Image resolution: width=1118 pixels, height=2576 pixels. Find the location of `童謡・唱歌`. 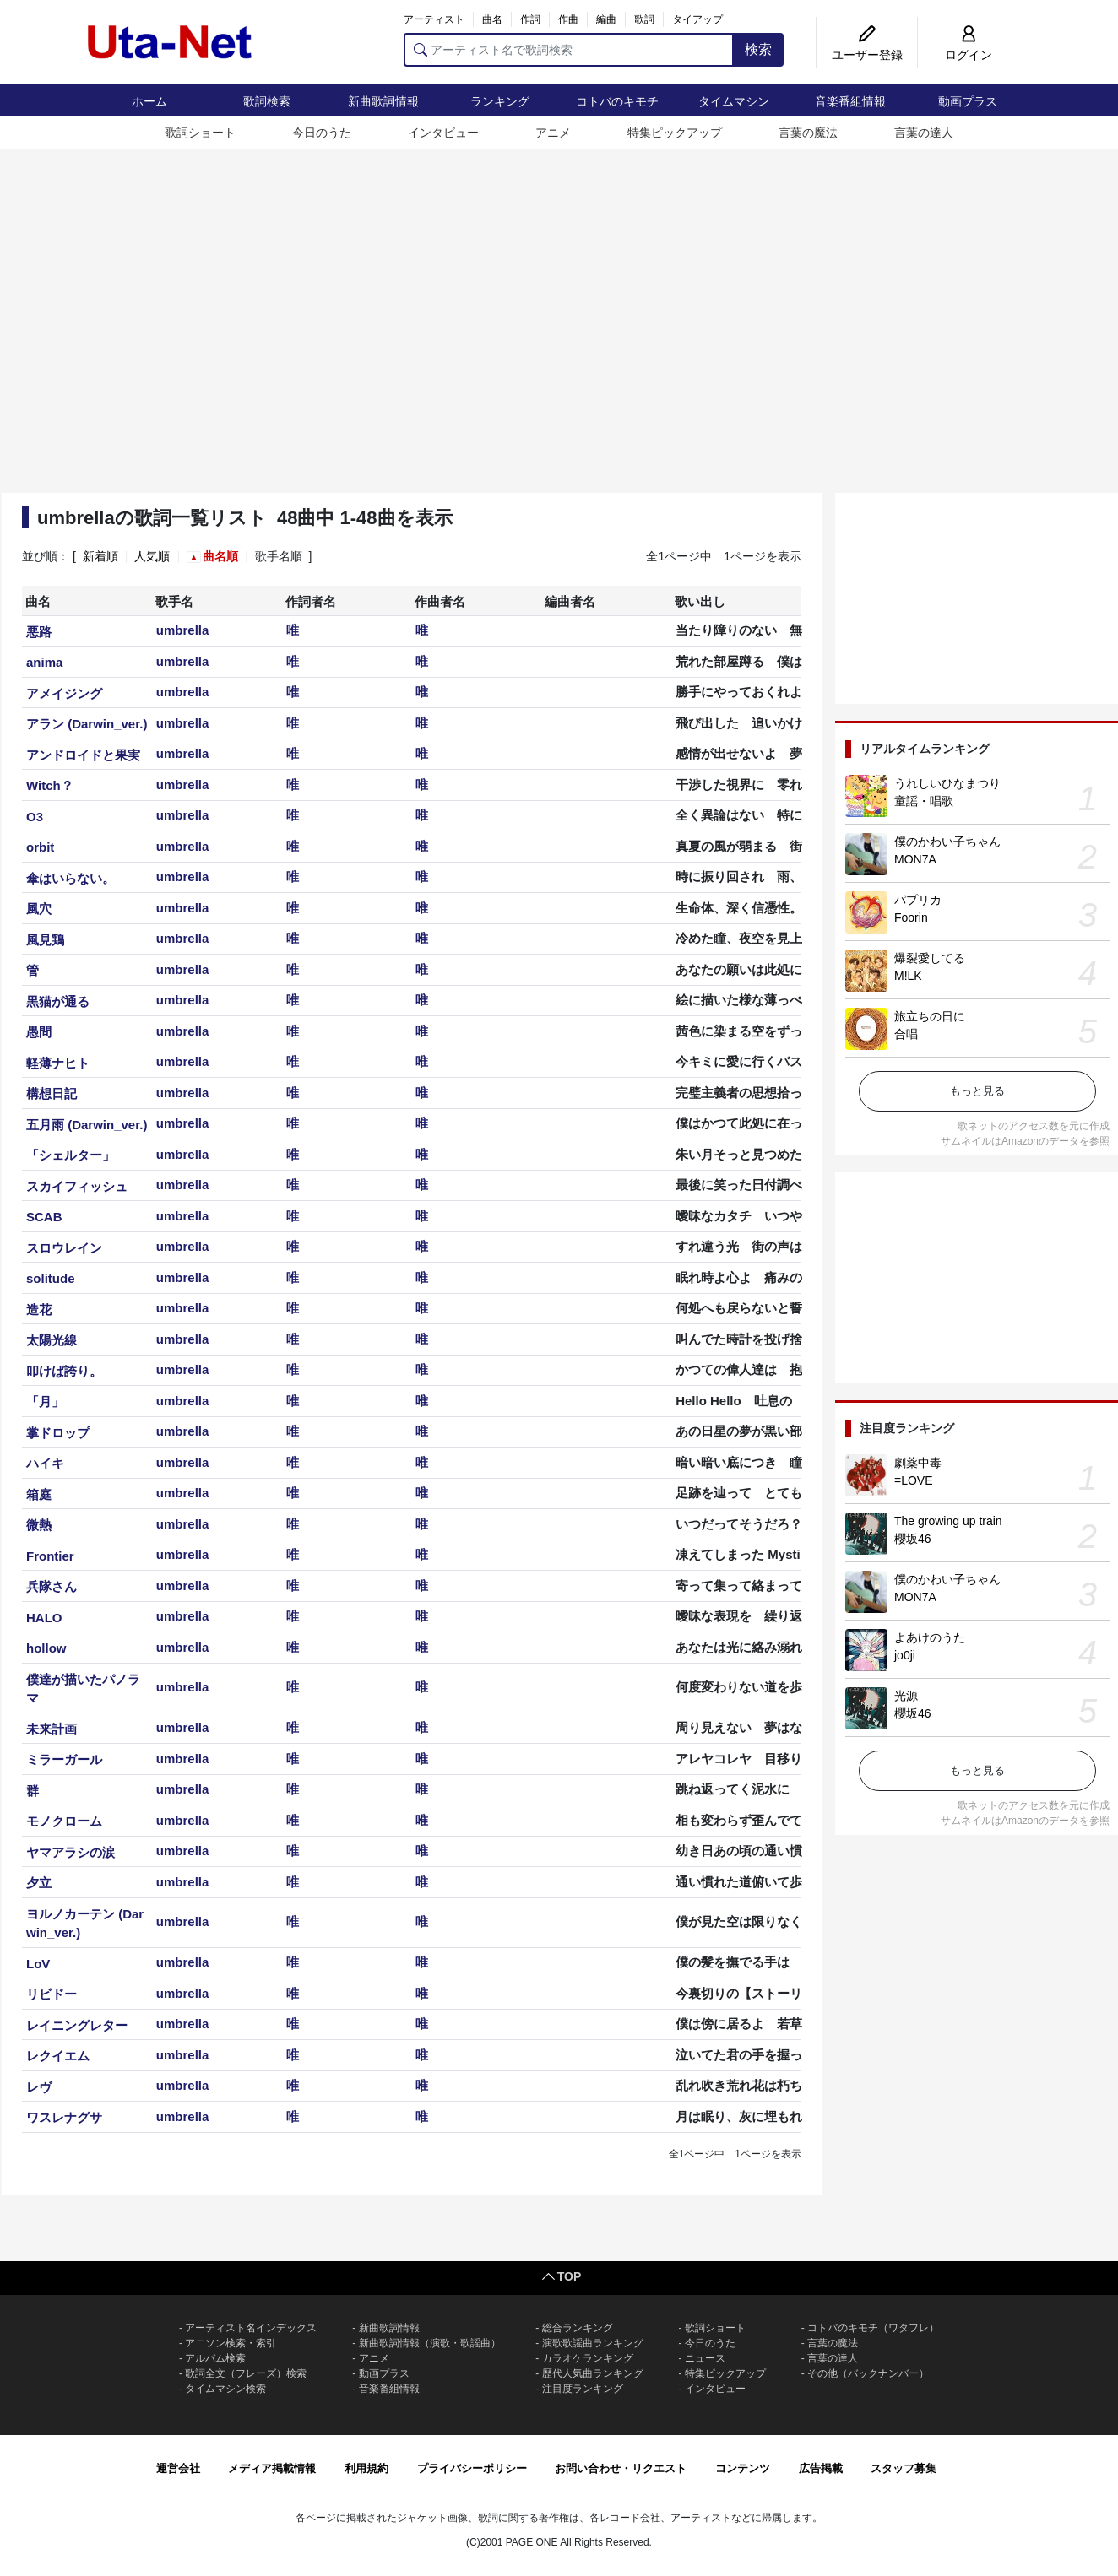

童謡・唱歌 is located at coordinates (923, 801).